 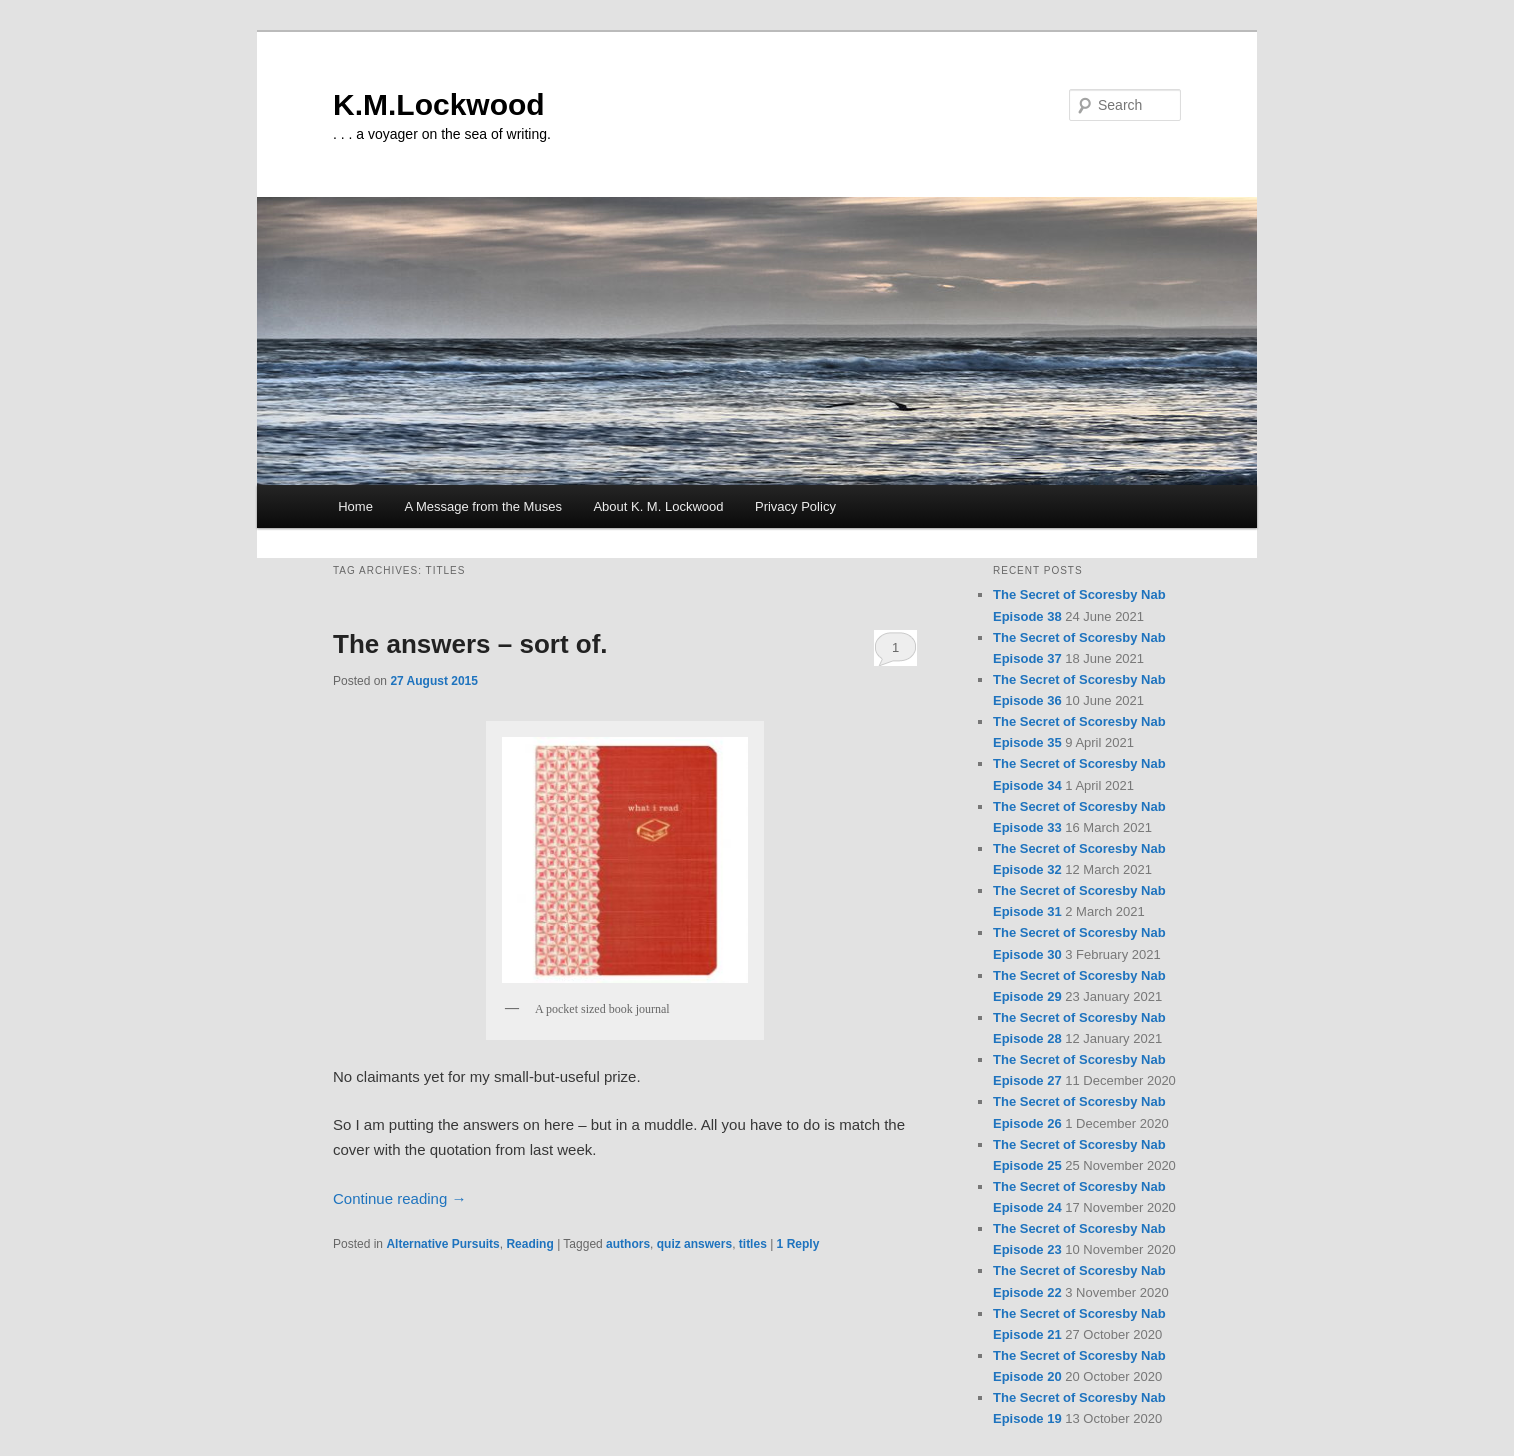 What do you see at coordinates (355, 506) in the screenshot?
I see `Home` at bounding box center [355, 506].